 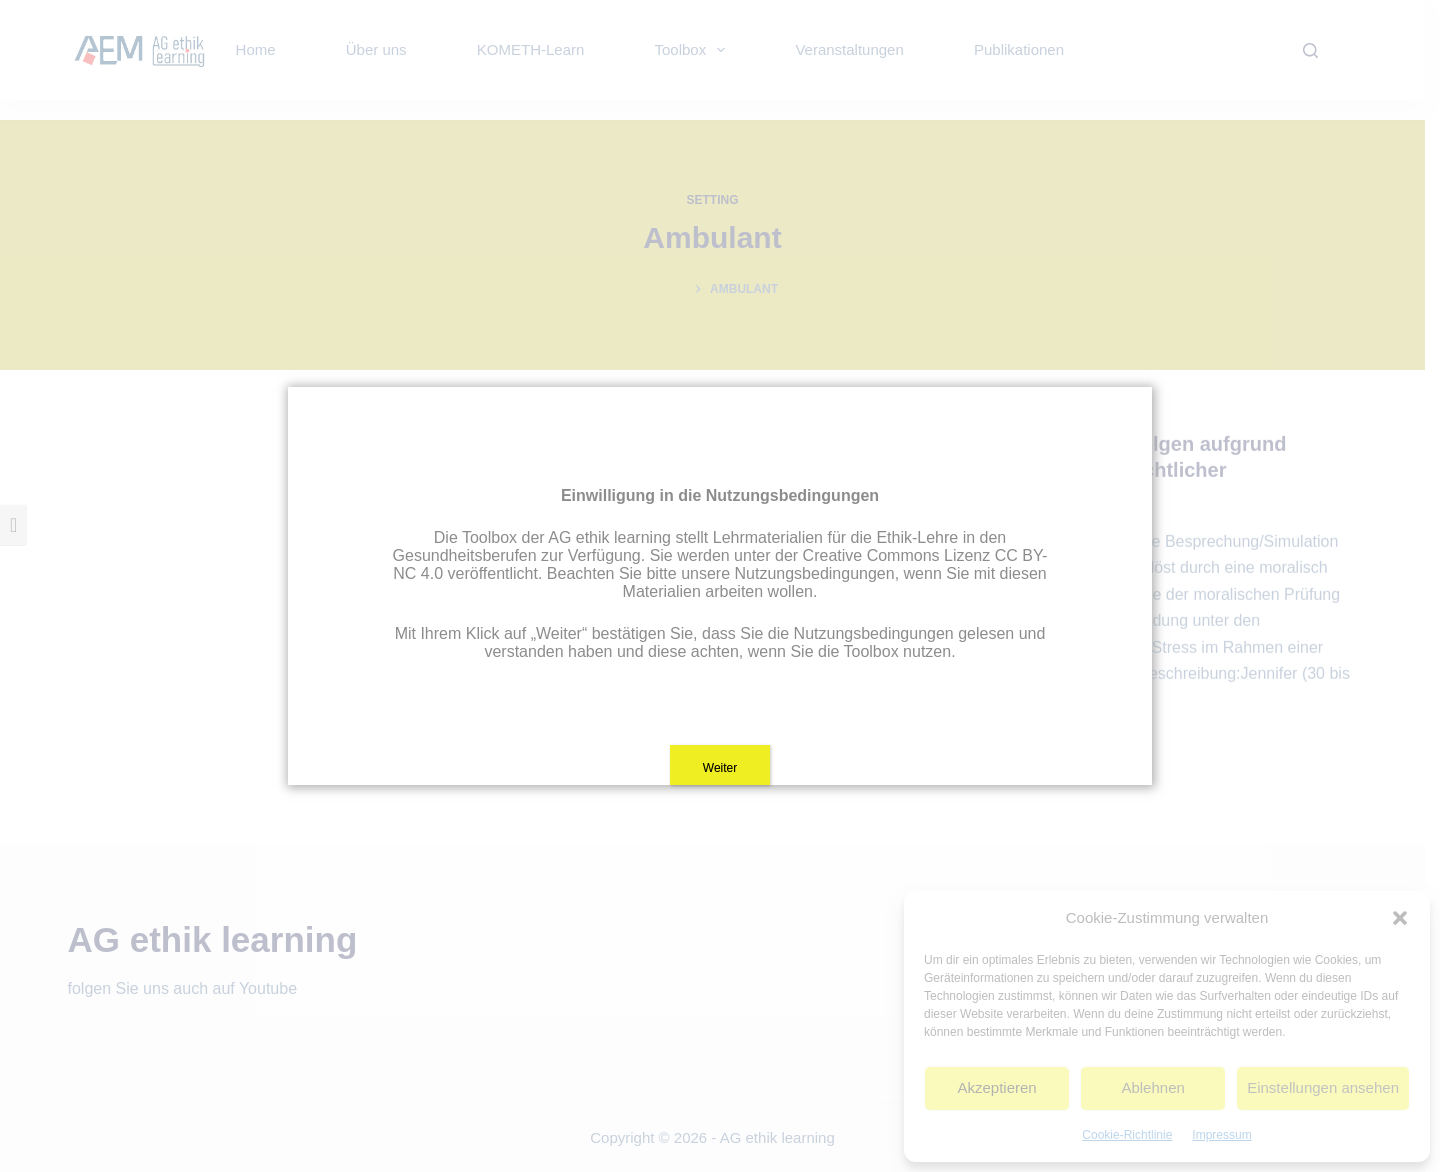 I want to click on Weiter [Schließen], so click(x=720, y=768).